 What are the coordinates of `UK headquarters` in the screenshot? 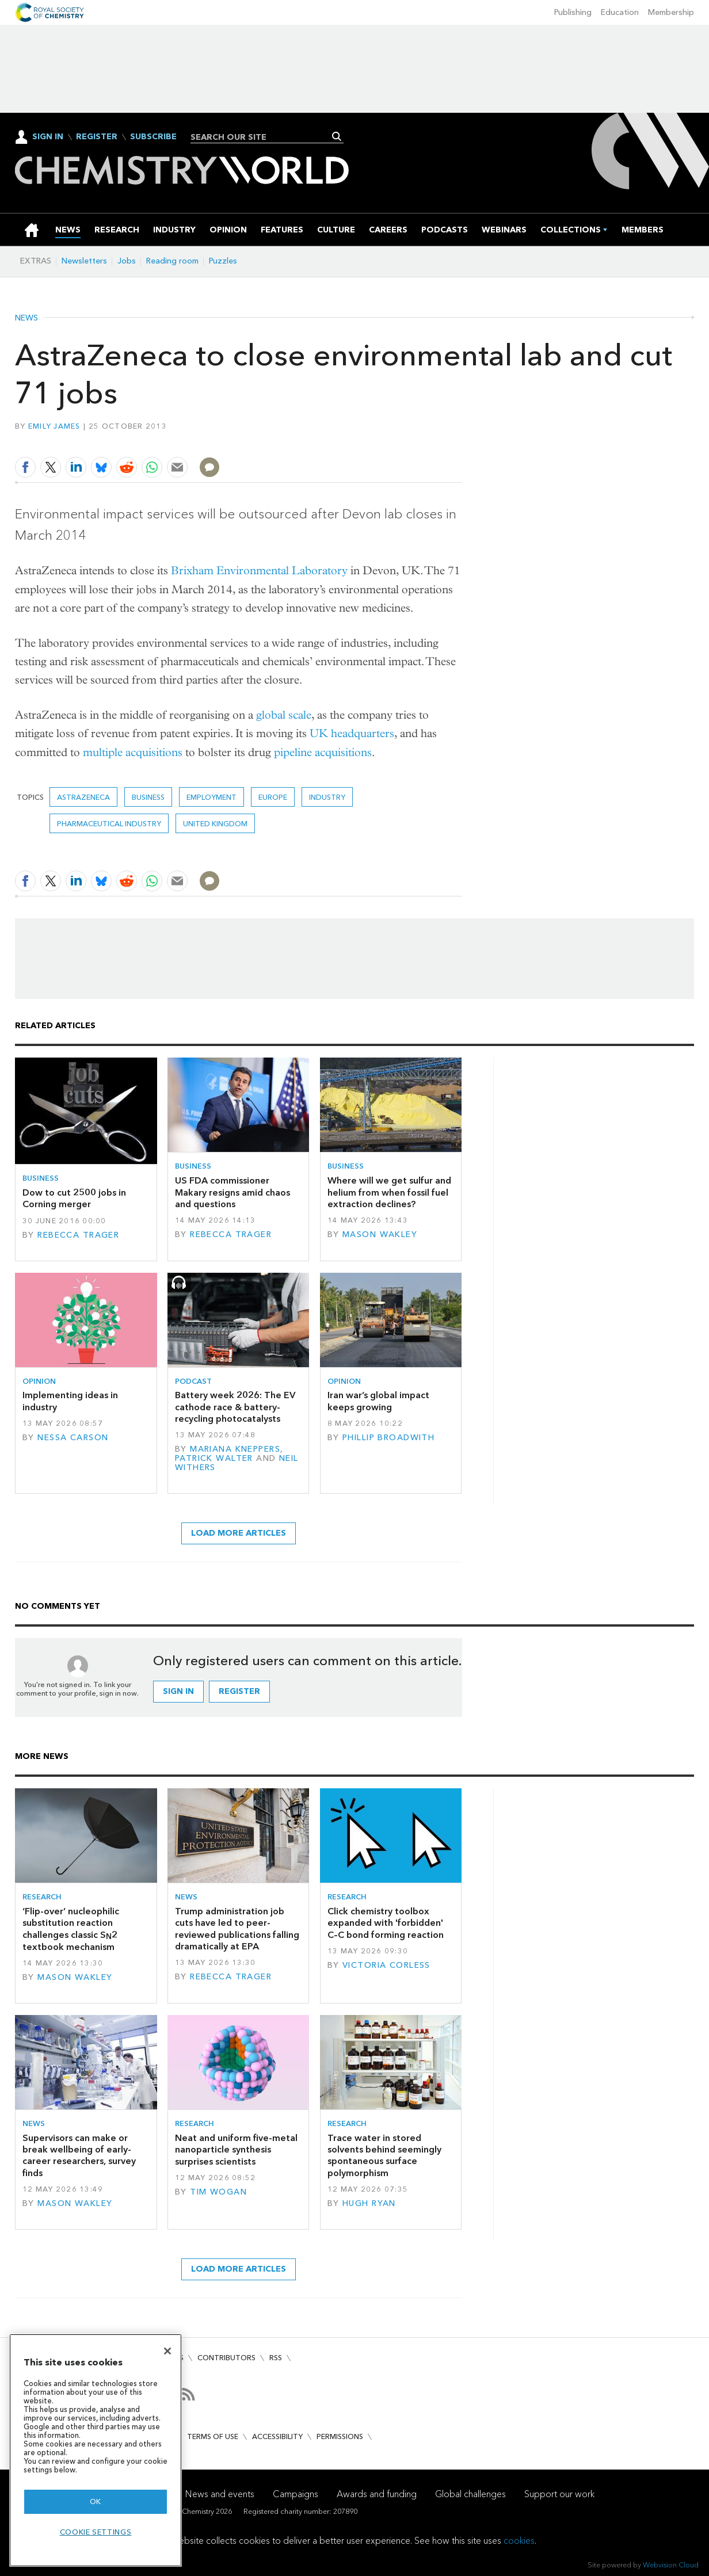 It's located at (352, 733).